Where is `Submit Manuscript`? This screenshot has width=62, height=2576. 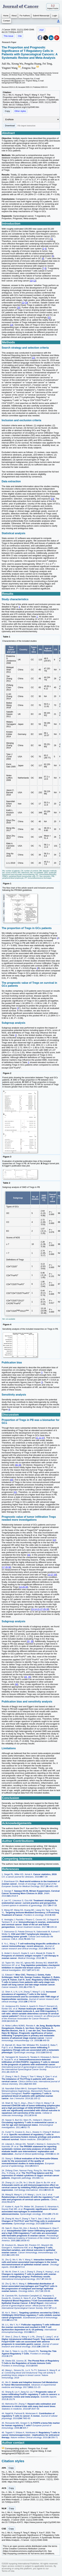 Submit Manuscript is located at coordinates (41, 15).